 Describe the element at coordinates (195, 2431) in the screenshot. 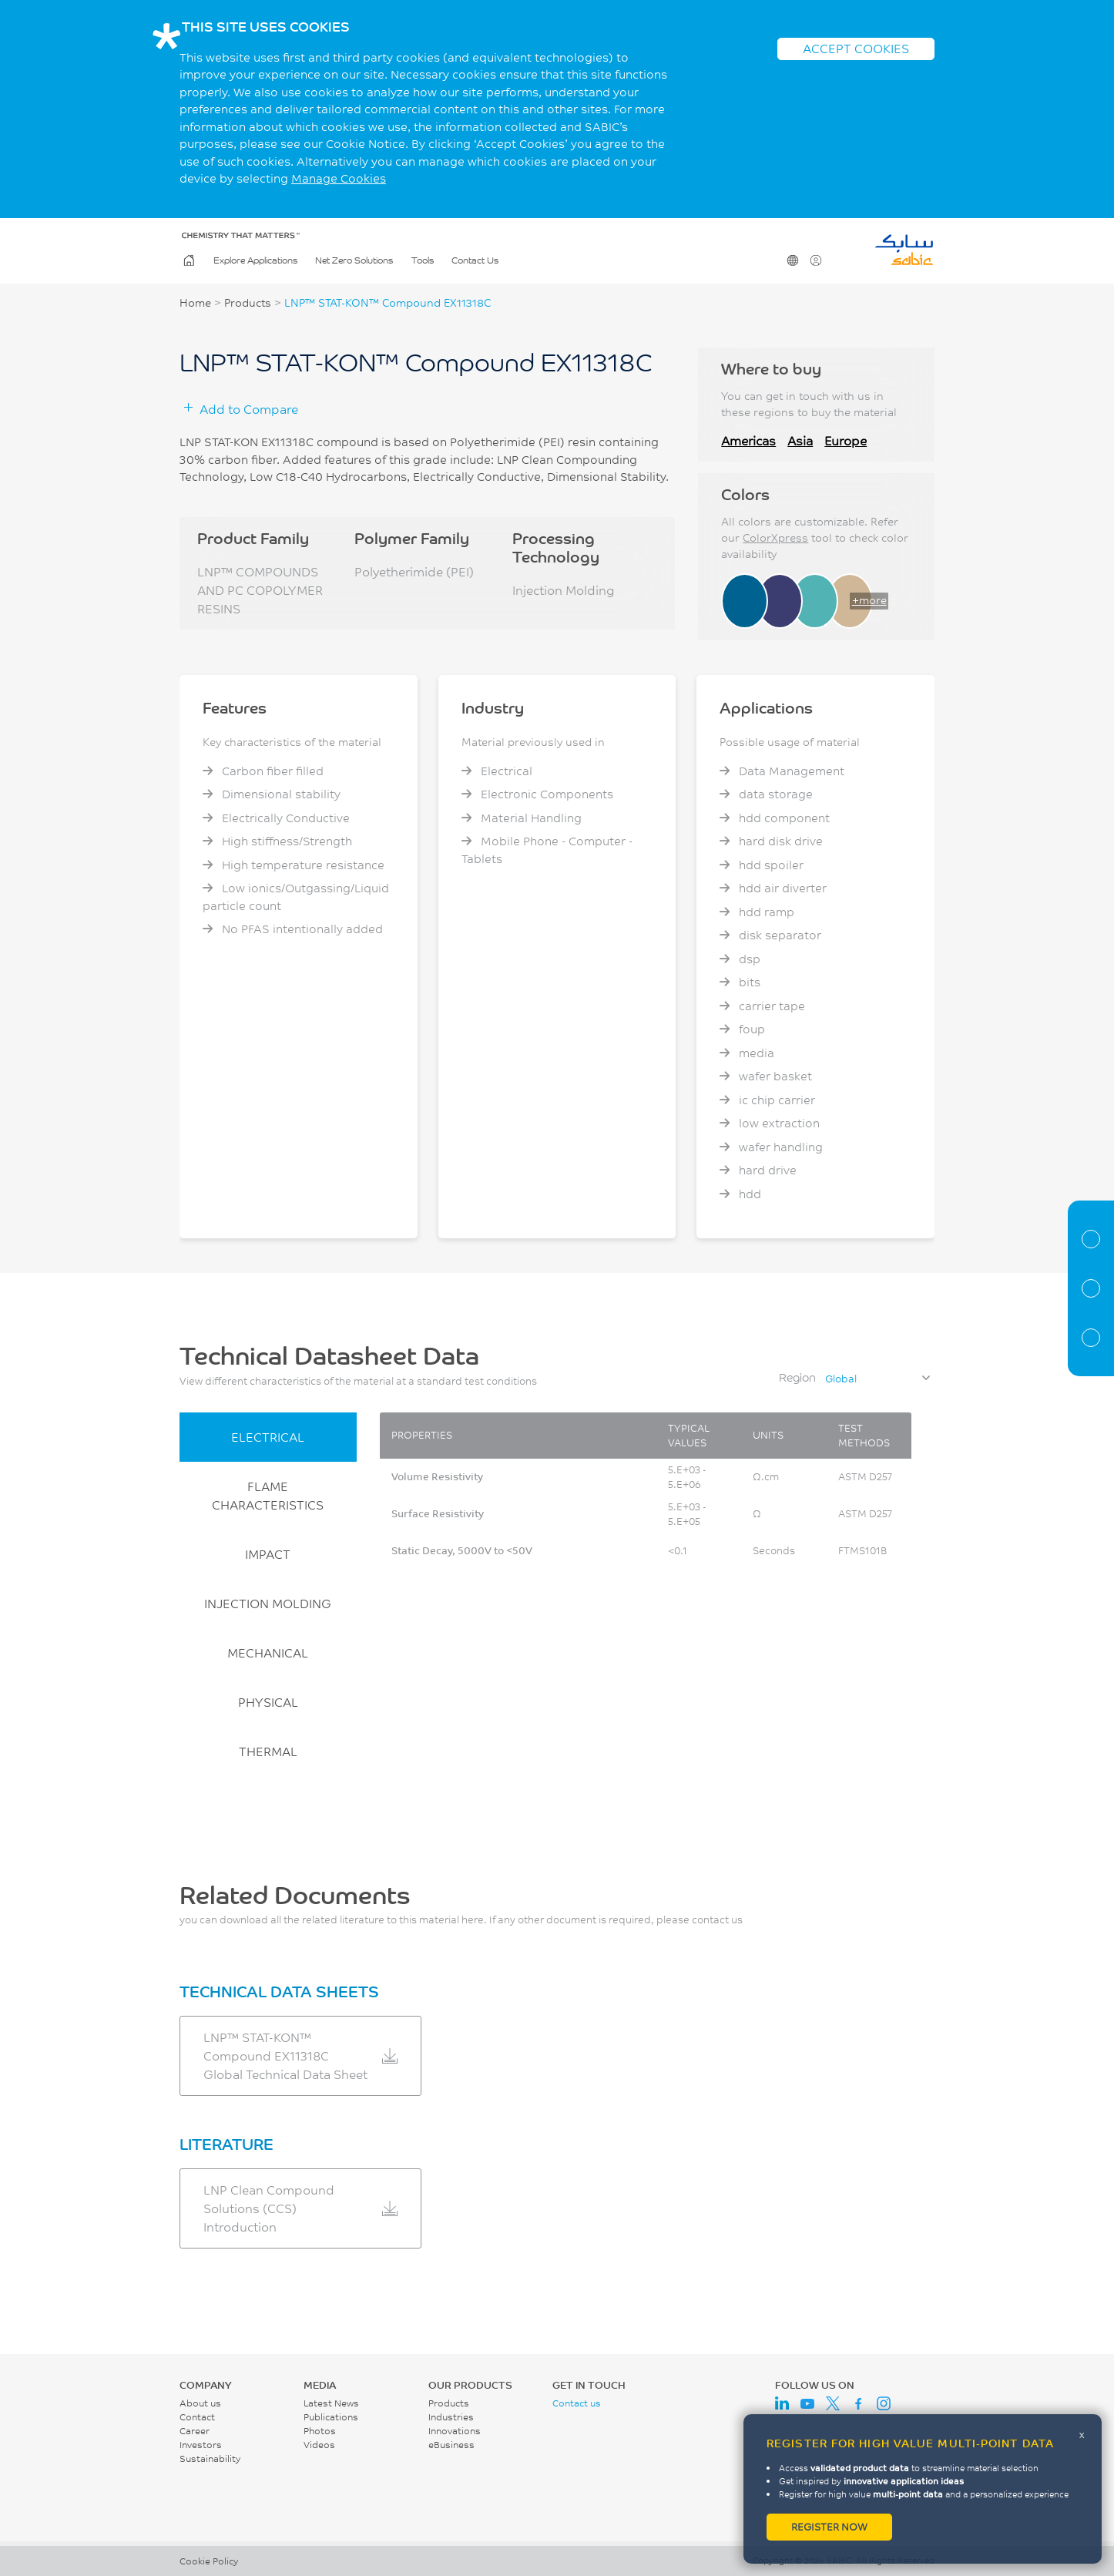

I see `Career` at that location.